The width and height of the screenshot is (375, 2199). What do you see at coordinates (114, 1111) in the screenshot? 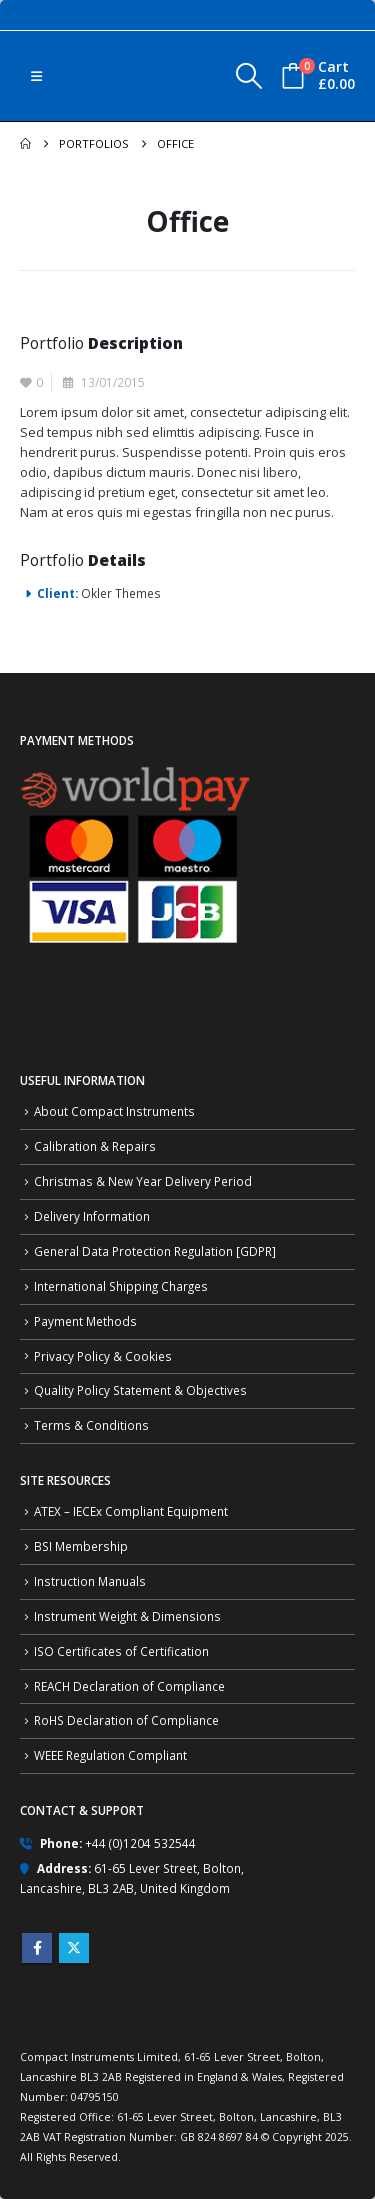
I see `About Compact Instruments` at bounding box center [114, 1111].